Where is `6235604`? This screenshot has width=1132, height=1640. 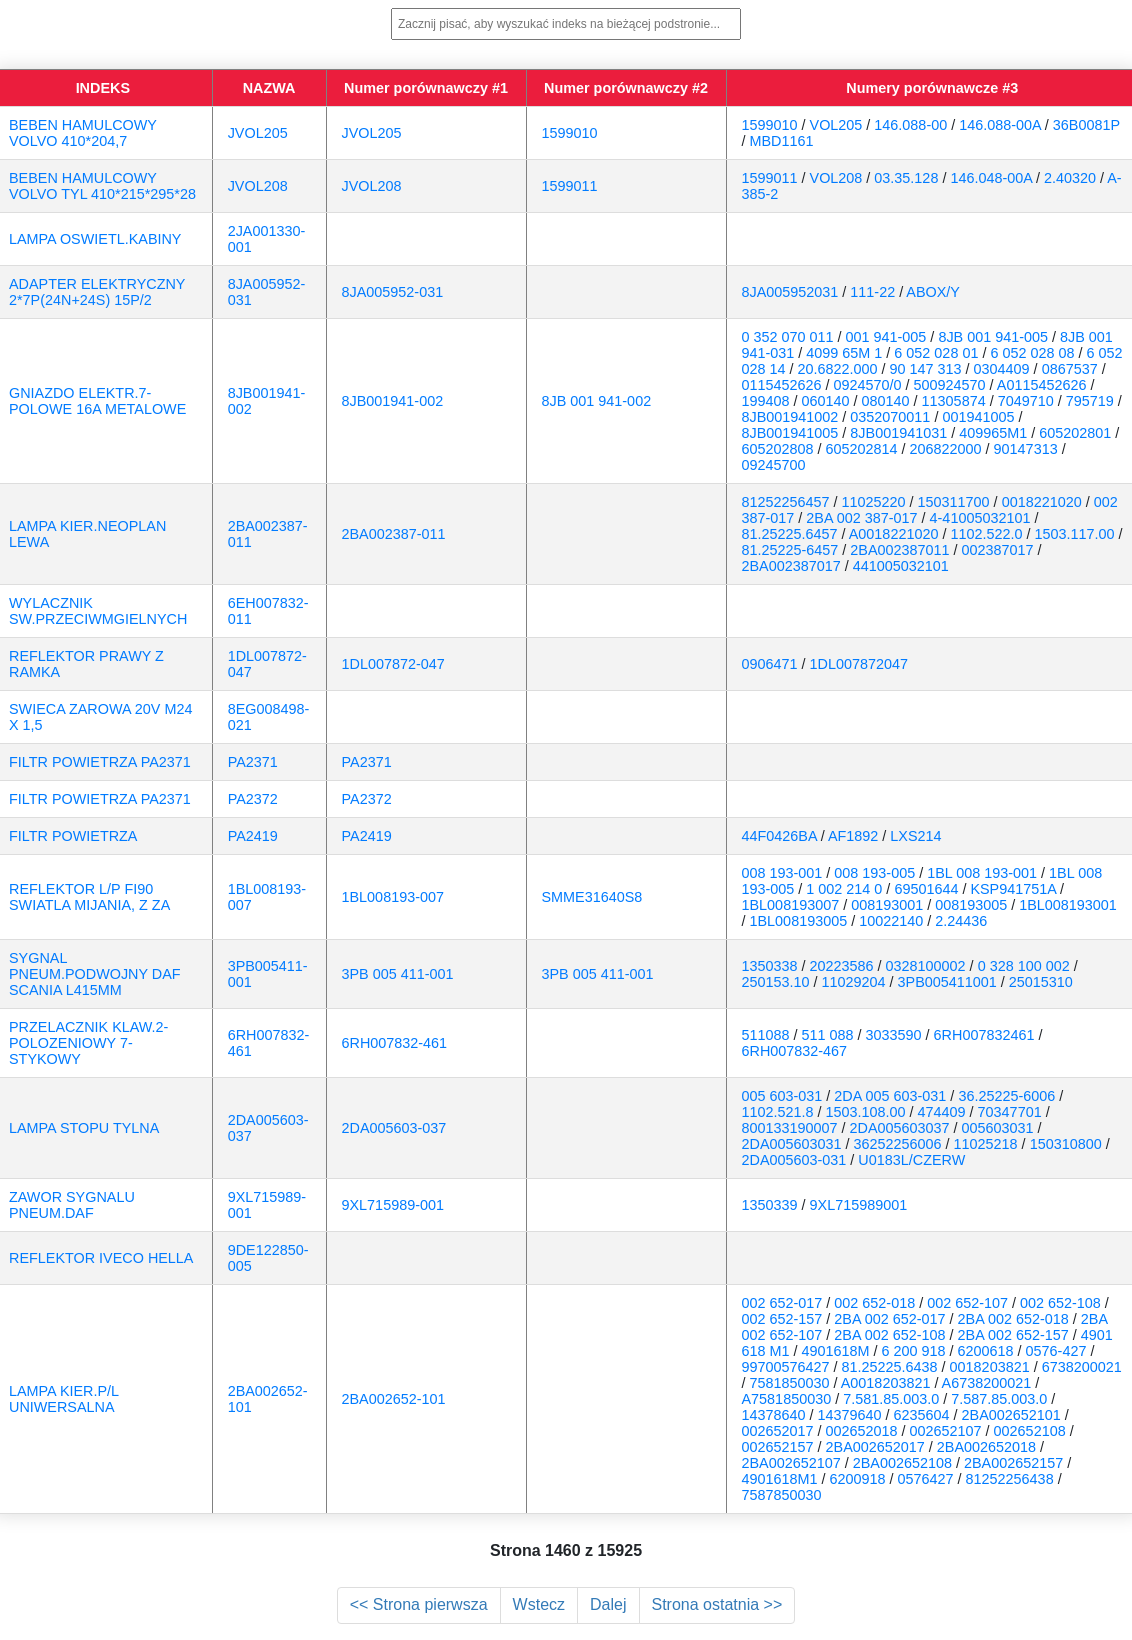
6235604 is located at coordinates (922, 1415).